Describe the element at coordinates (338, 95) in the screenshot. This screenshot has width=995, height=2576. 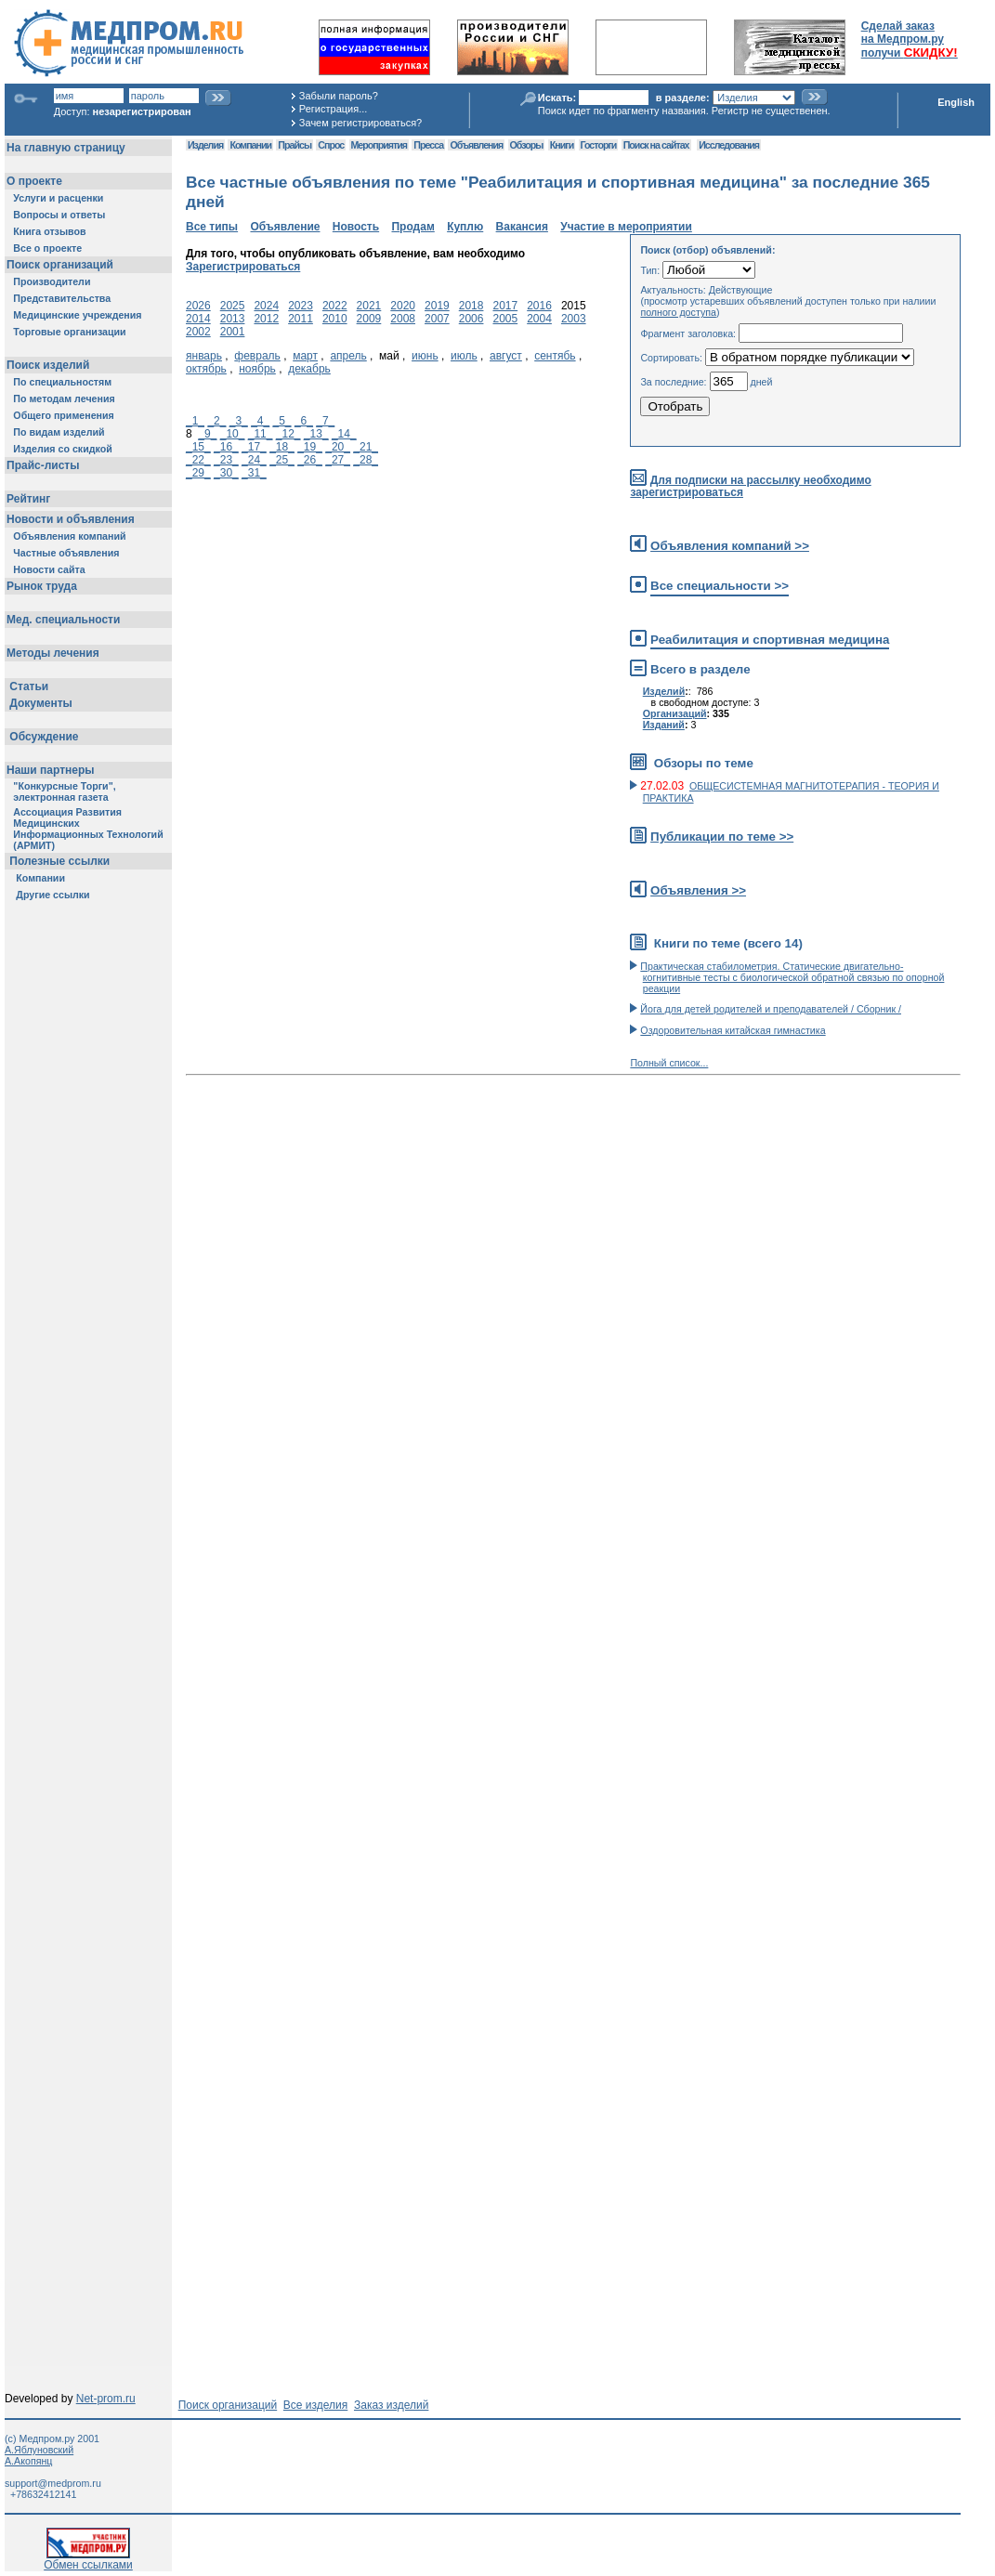
I see `Забыли пароль?` at that location.